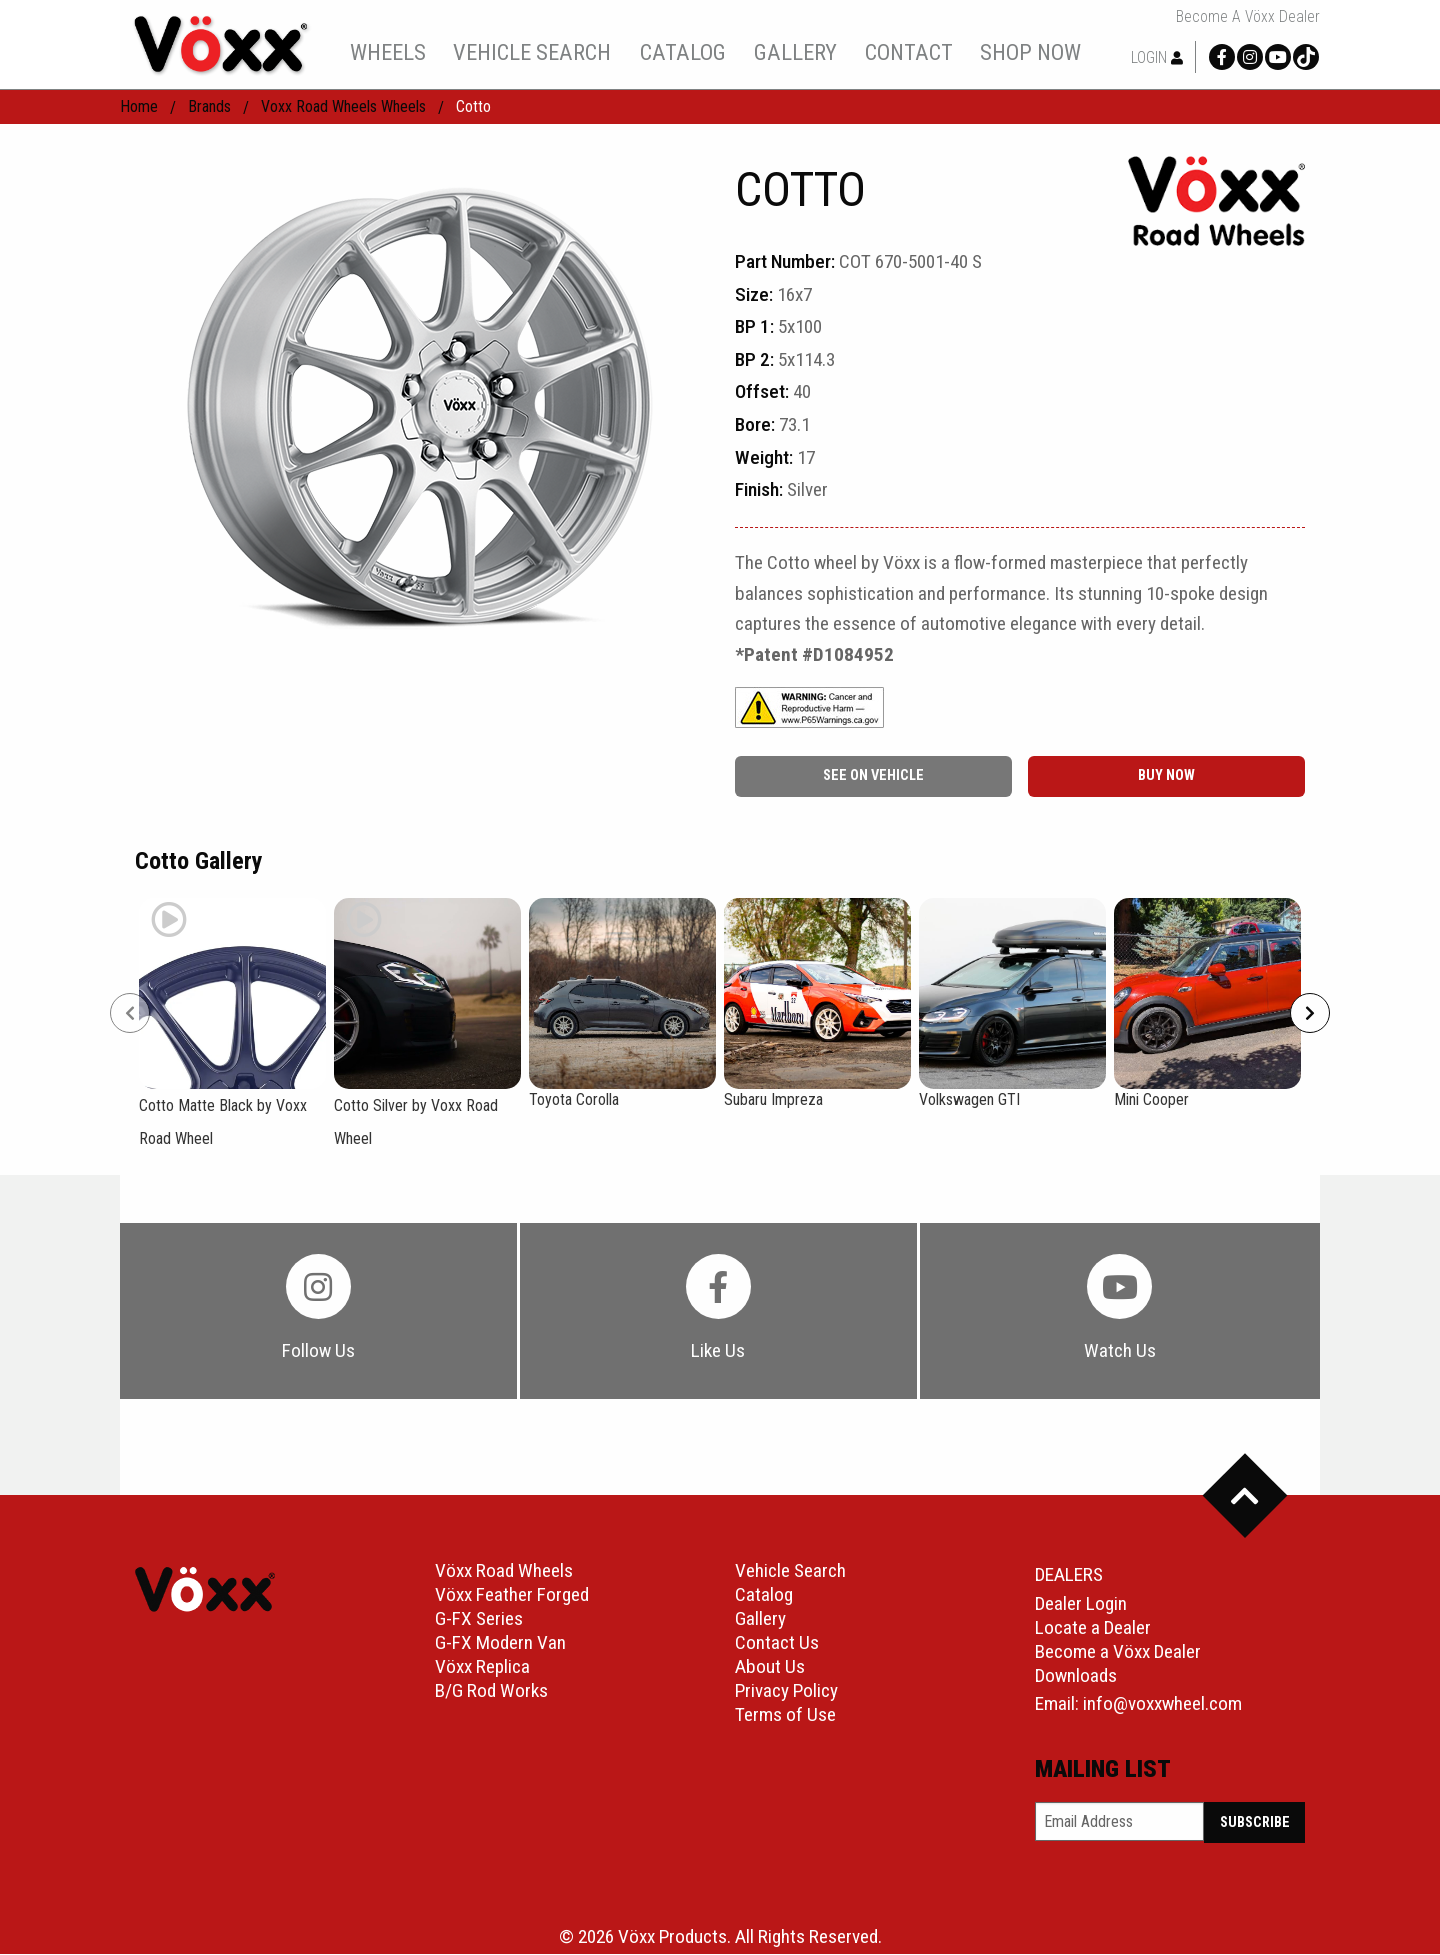 The height and width of the screenshot is (1955, 1440). I want to click on G-FX Modern Van, so click(500, 1643).